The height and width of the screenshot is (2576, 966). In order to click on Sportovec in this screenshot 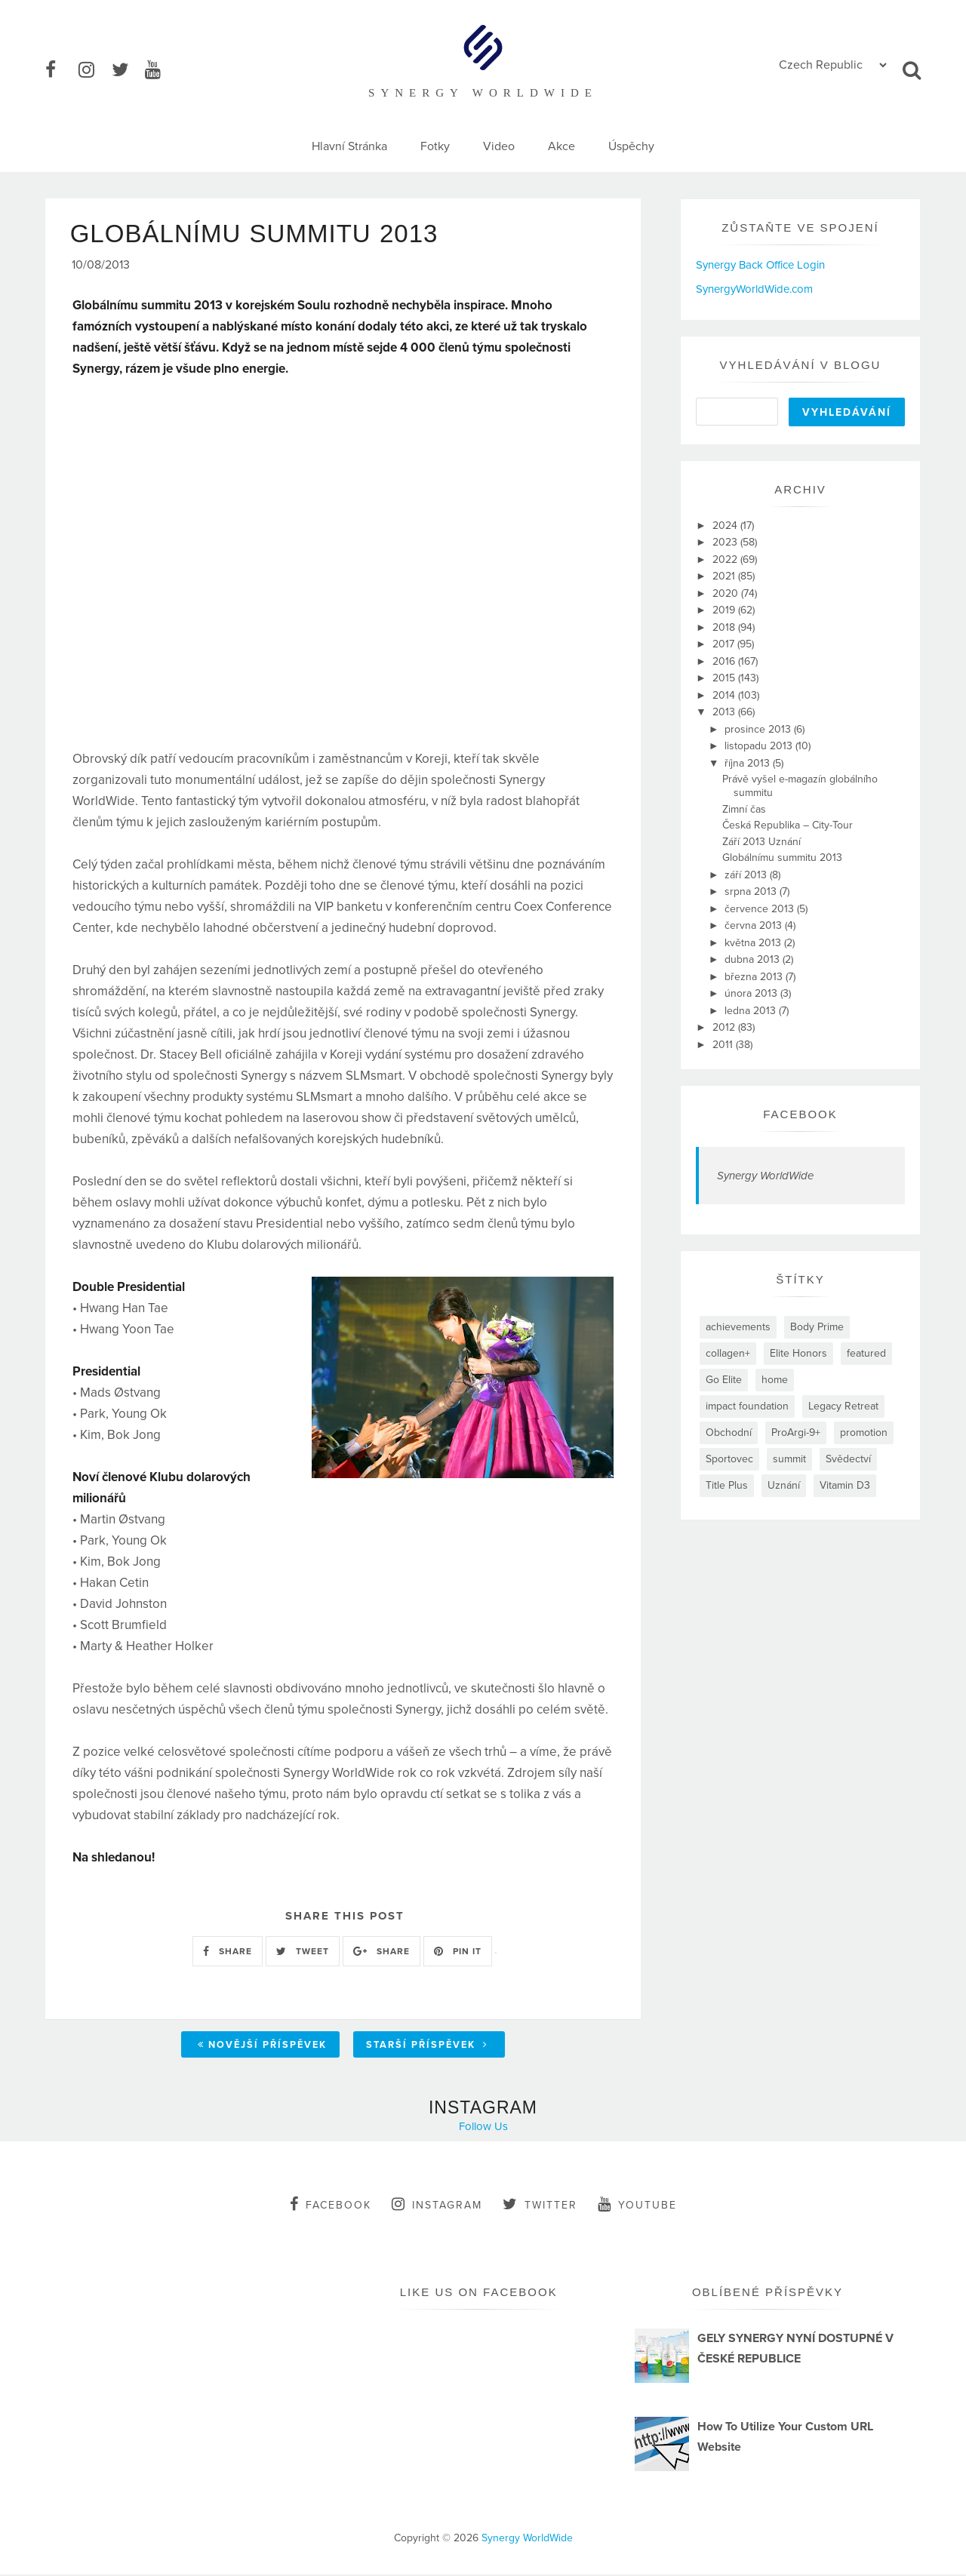, I will do `click(729, 1458)`.